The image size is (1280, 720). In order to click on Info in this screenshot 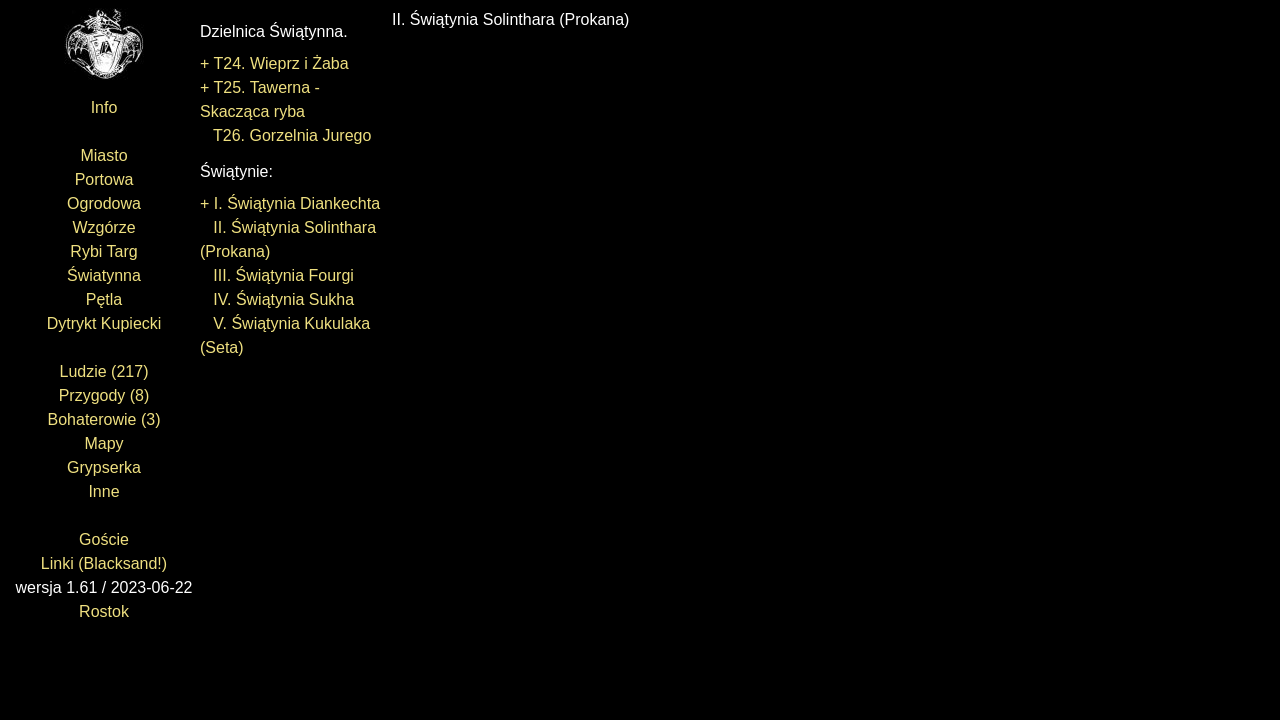, I will do `click(104, 107)`.